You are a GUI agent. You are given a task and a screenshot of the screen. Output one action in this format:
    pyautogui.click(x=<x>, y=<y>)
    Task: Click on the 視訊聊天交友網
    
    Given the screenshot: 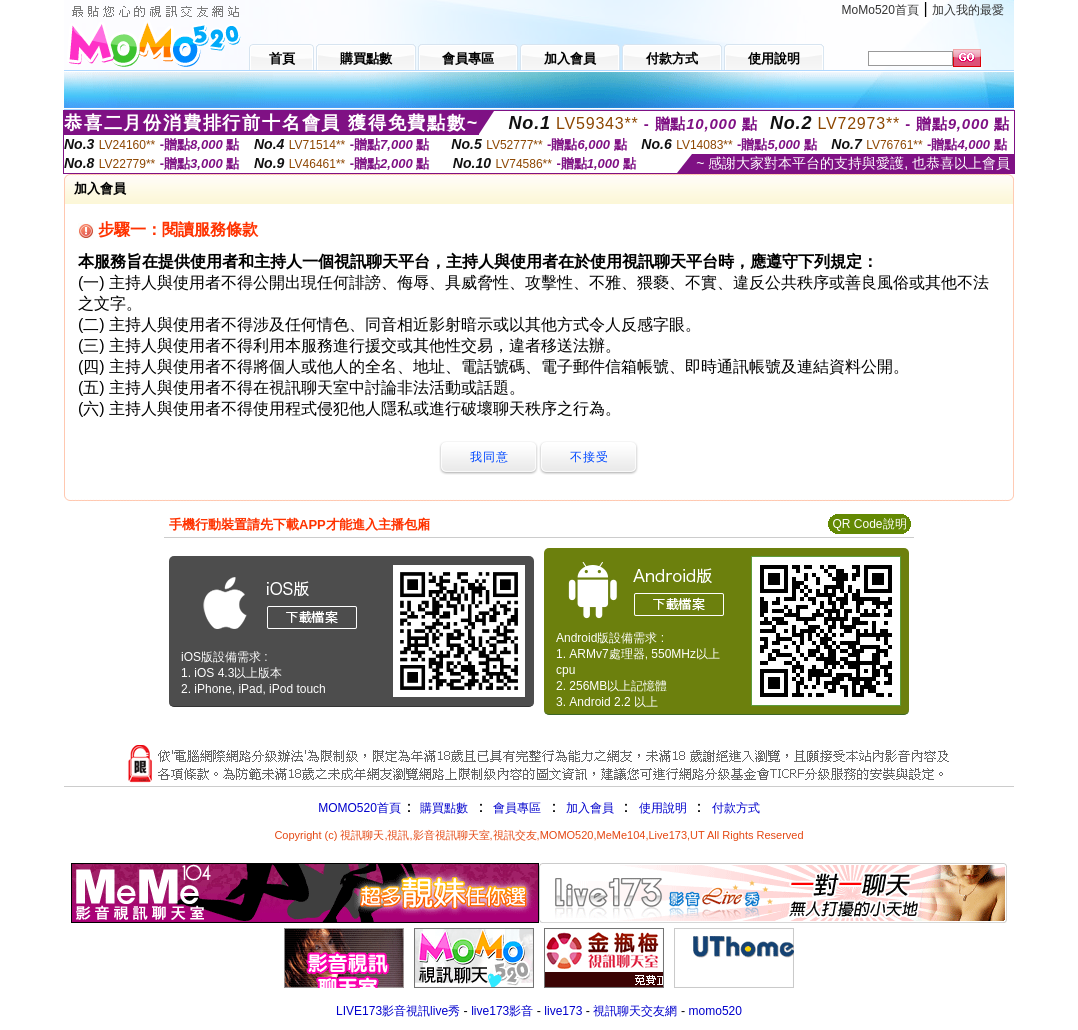 What is the action you would take?
    pyautogui.click(x=635, y=1011)
    